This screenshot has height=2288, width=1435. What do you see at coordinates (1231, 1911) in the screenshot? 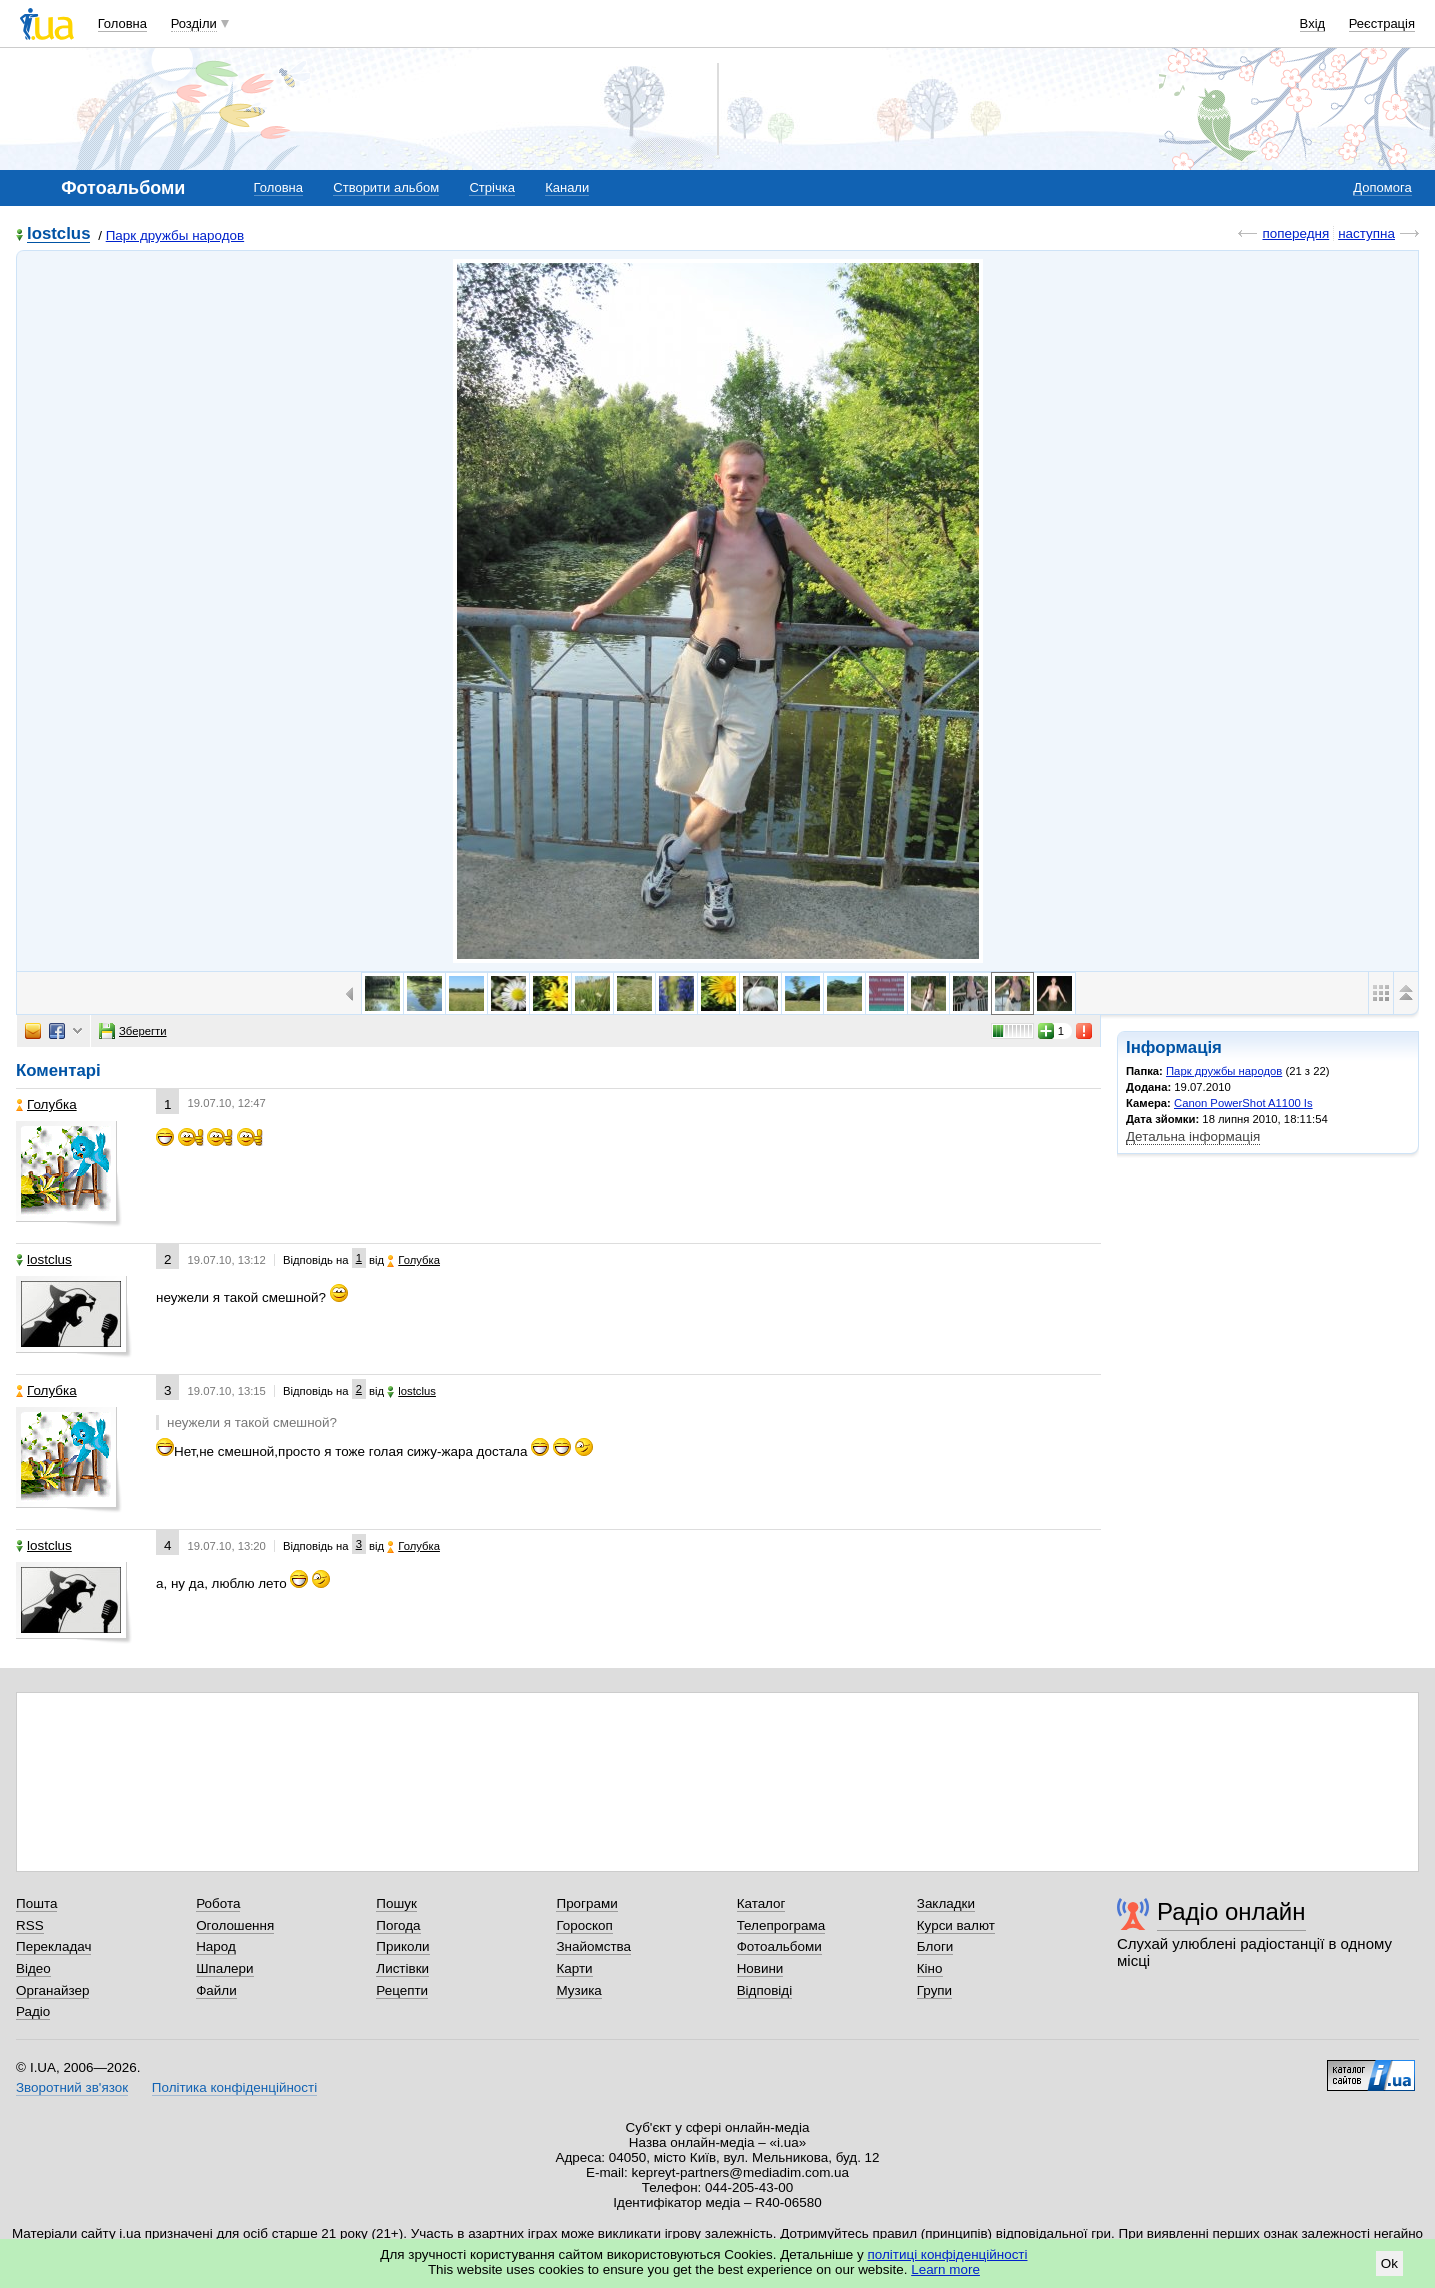
I see `Радіо онлайн` at bounding box center [1231, 1911].